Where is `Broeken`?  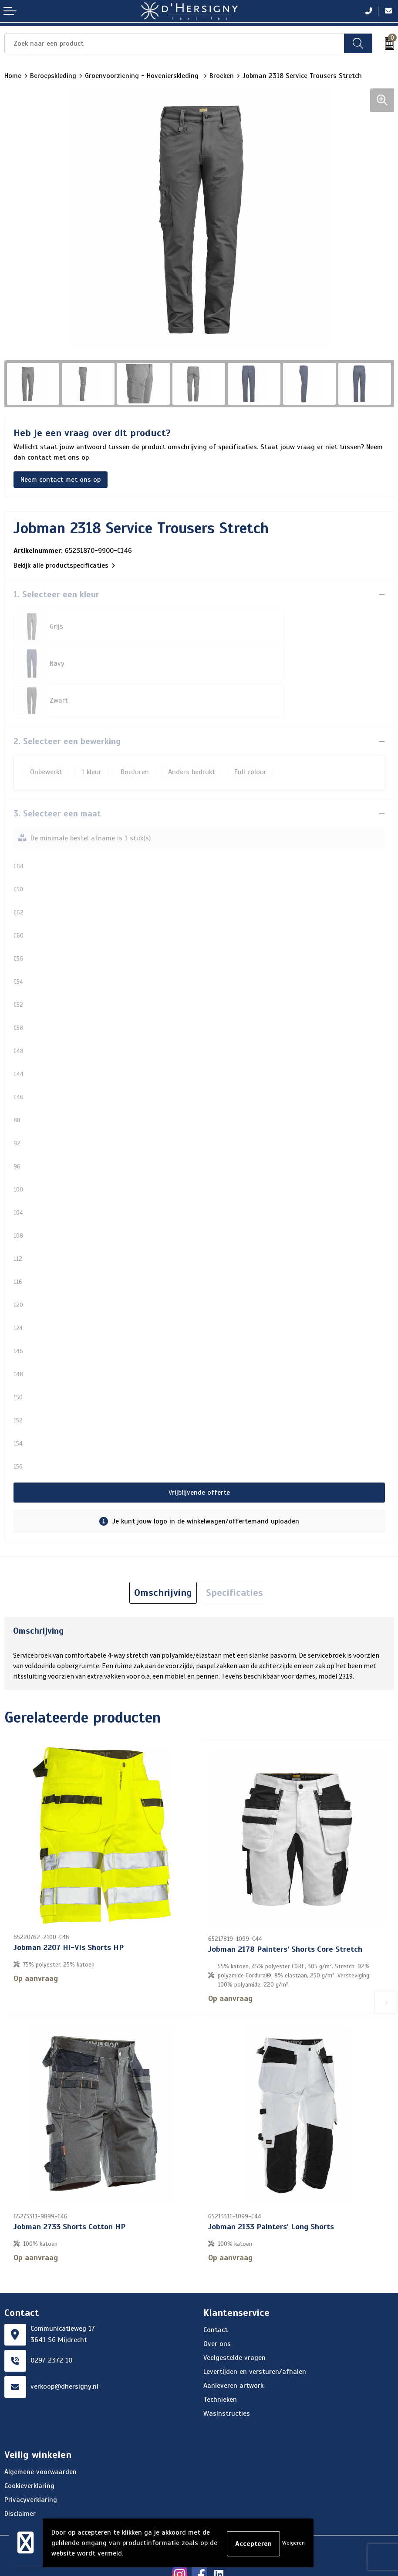
Broeken is located at coordinates (221, 75).